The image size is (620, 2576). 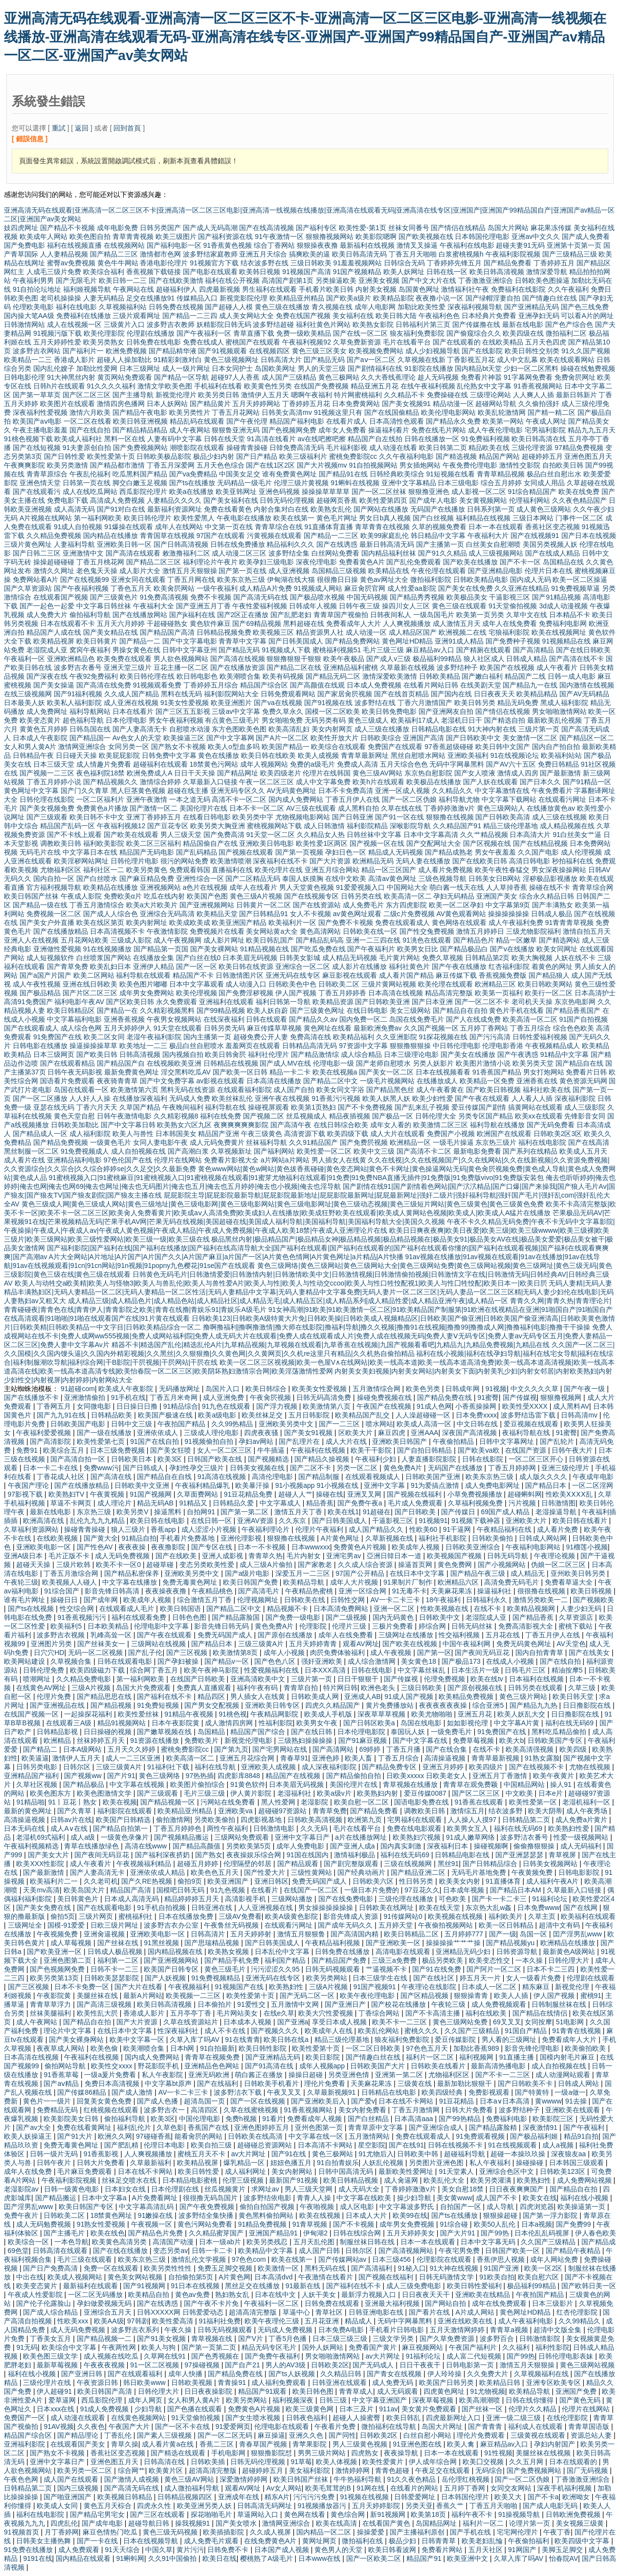 I want to click on 免费看片神嚣, so click(x=481, y=377).